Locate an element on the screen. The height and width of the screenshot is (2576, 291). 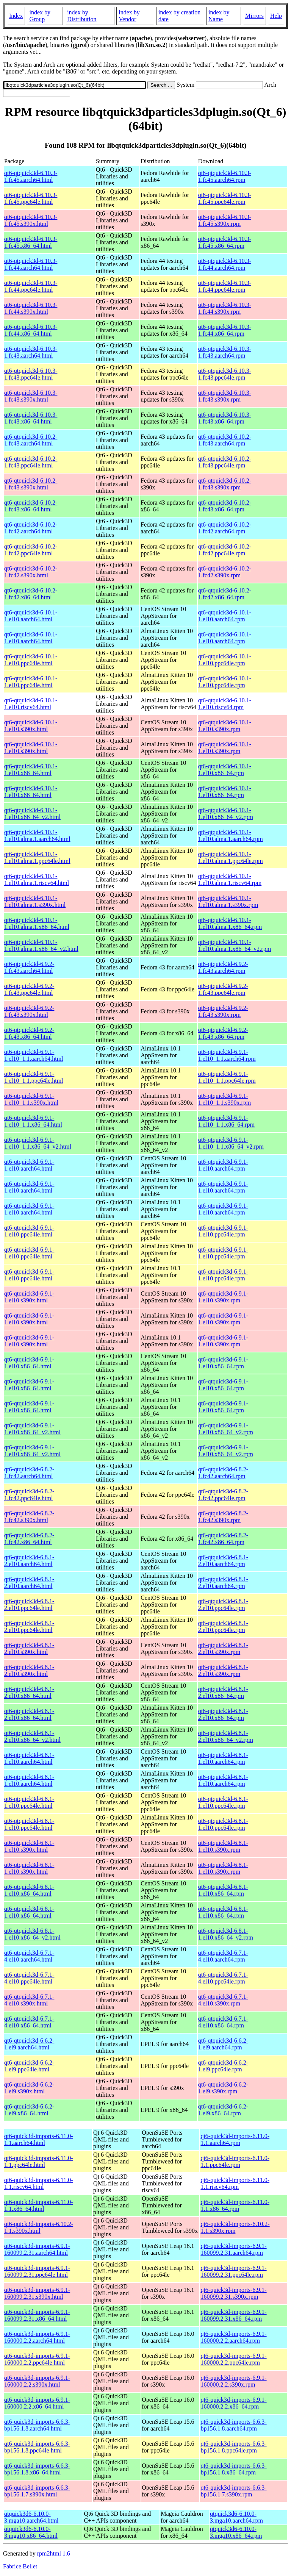
qt6-qtquick3d-6.7.1-4.el10.ppc64le.html is located at coordinates (29, 1978).